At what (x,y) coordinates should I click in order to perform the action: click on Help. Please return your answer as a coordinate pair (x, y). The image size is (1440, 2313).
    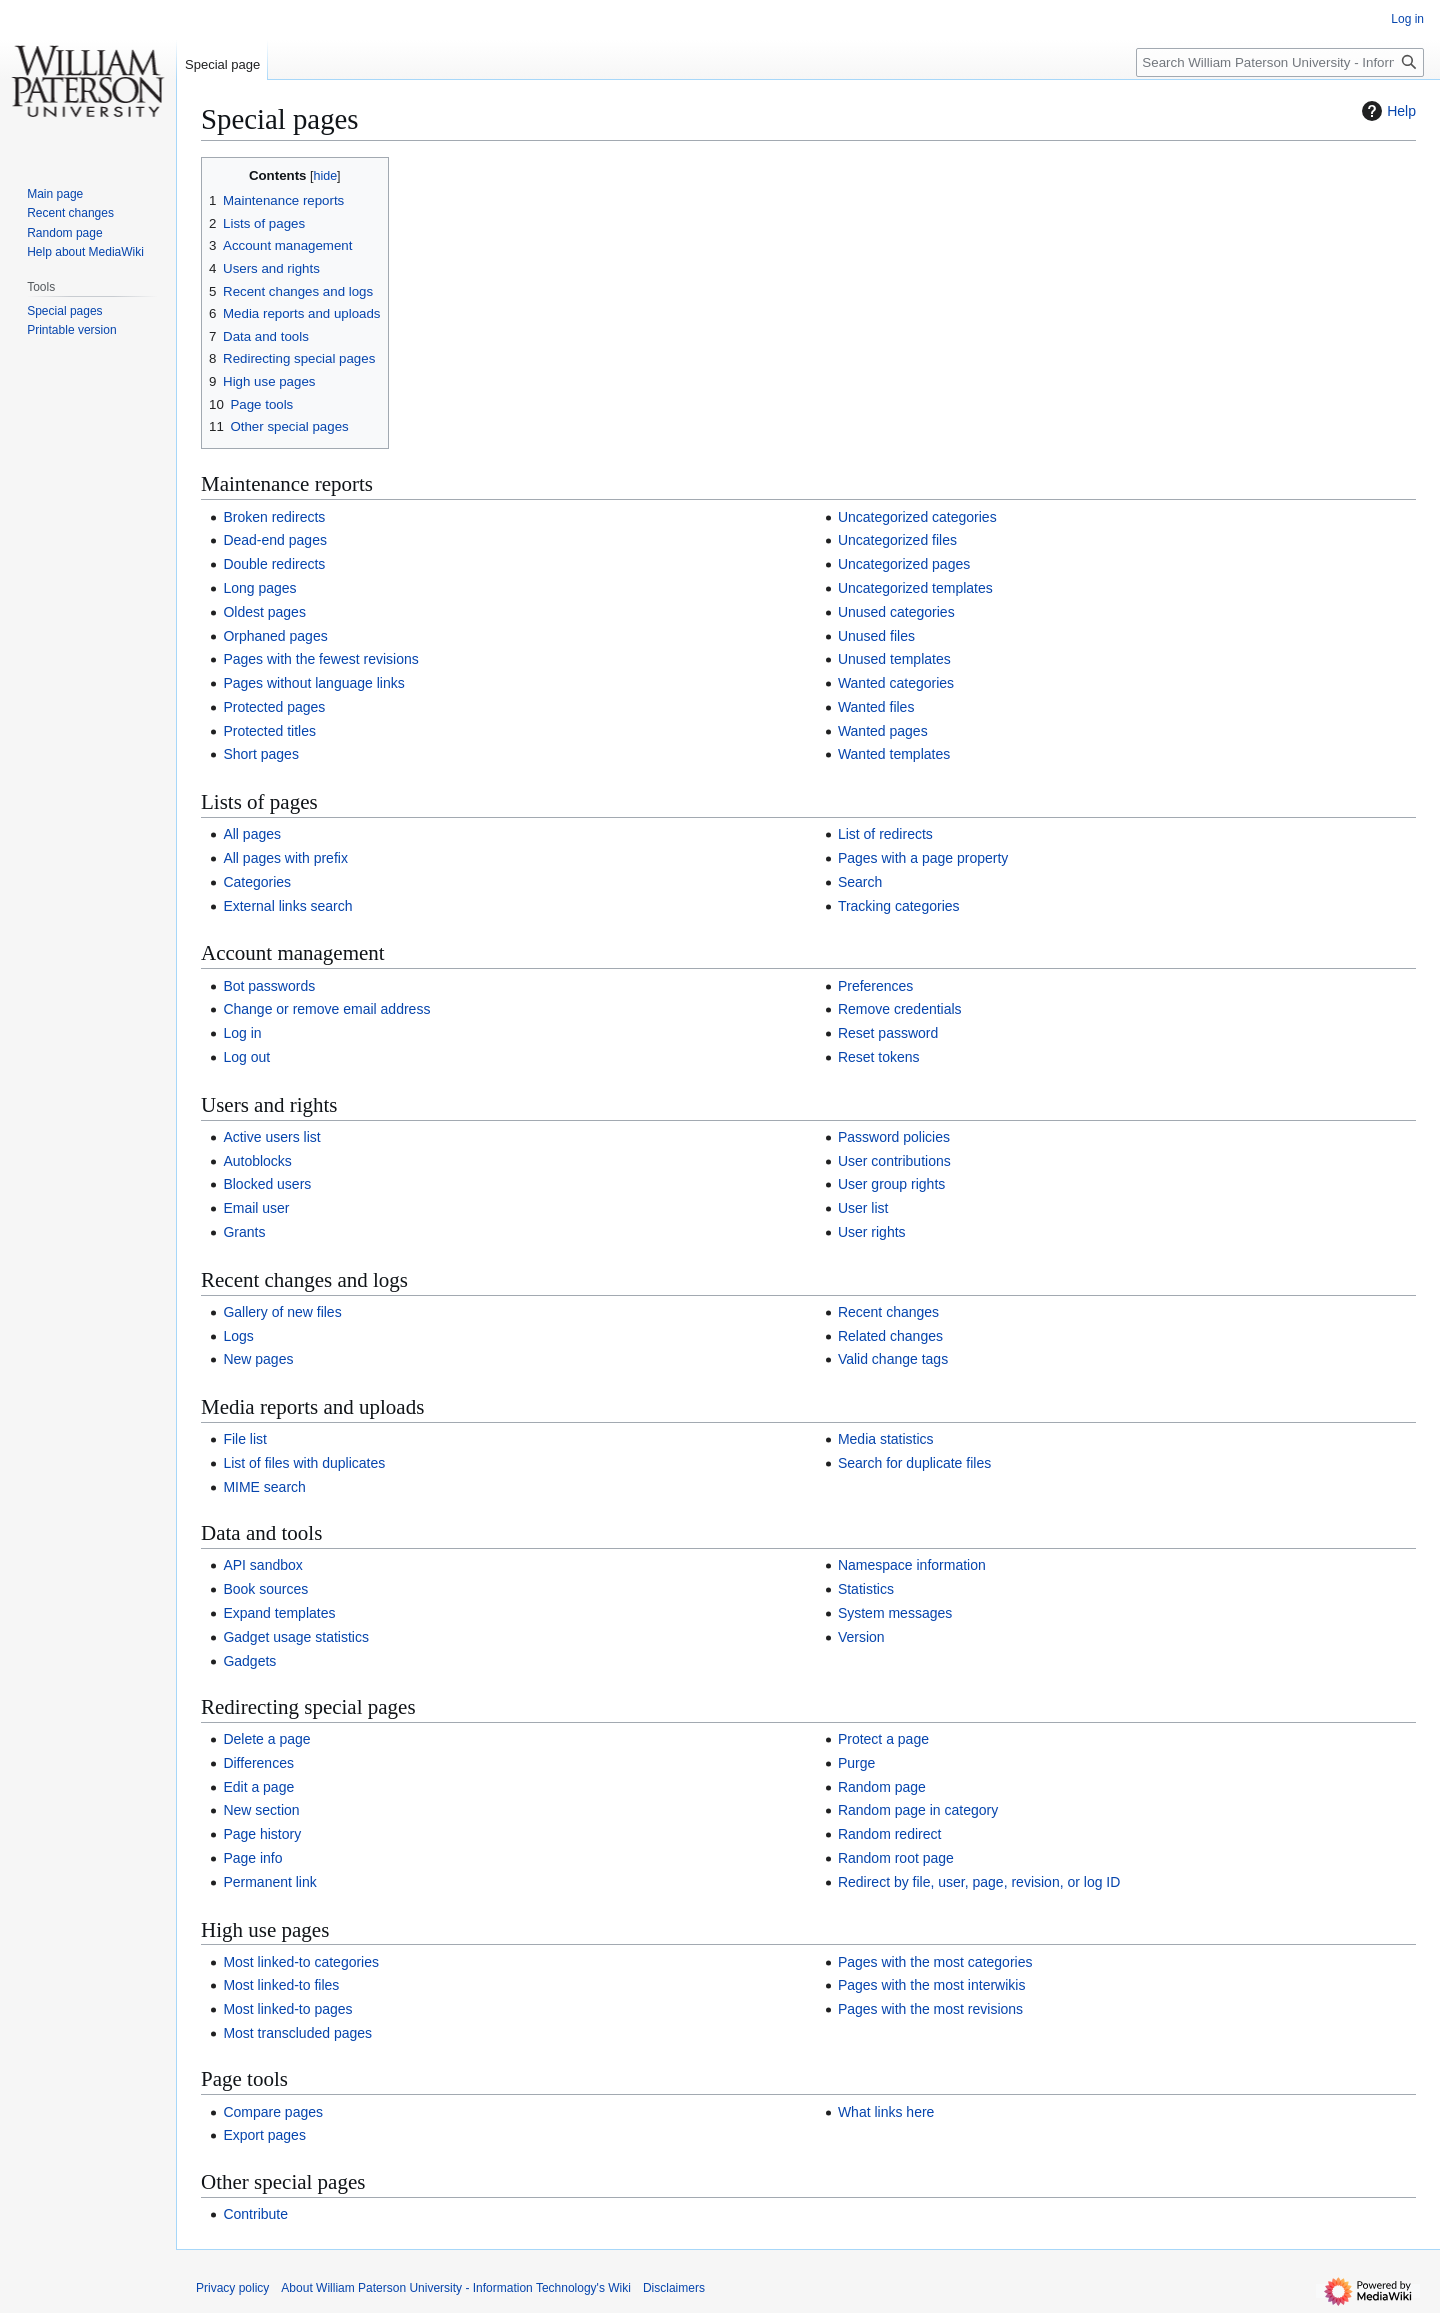
    Looking at the image, I should click on (1386, 111).